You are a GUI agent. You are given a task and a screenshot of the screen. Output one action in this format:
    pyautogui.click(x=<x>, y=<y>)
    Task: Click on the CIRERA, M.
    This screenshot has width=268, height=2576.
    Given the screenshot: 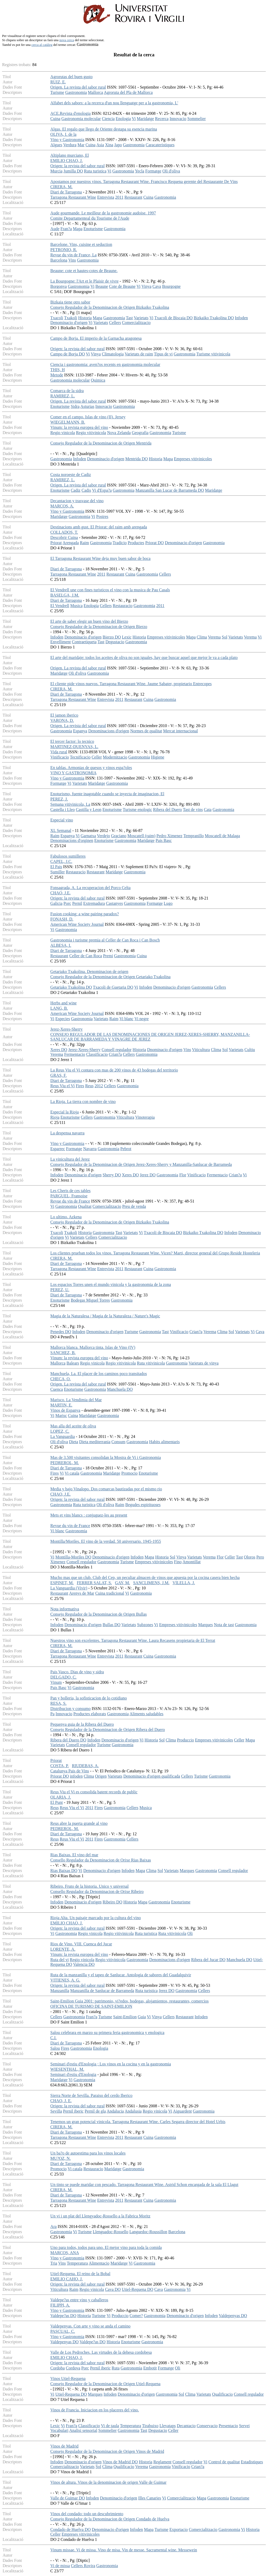 What is the action you would take?
    pyautogui.click(x=61, y=187)
    